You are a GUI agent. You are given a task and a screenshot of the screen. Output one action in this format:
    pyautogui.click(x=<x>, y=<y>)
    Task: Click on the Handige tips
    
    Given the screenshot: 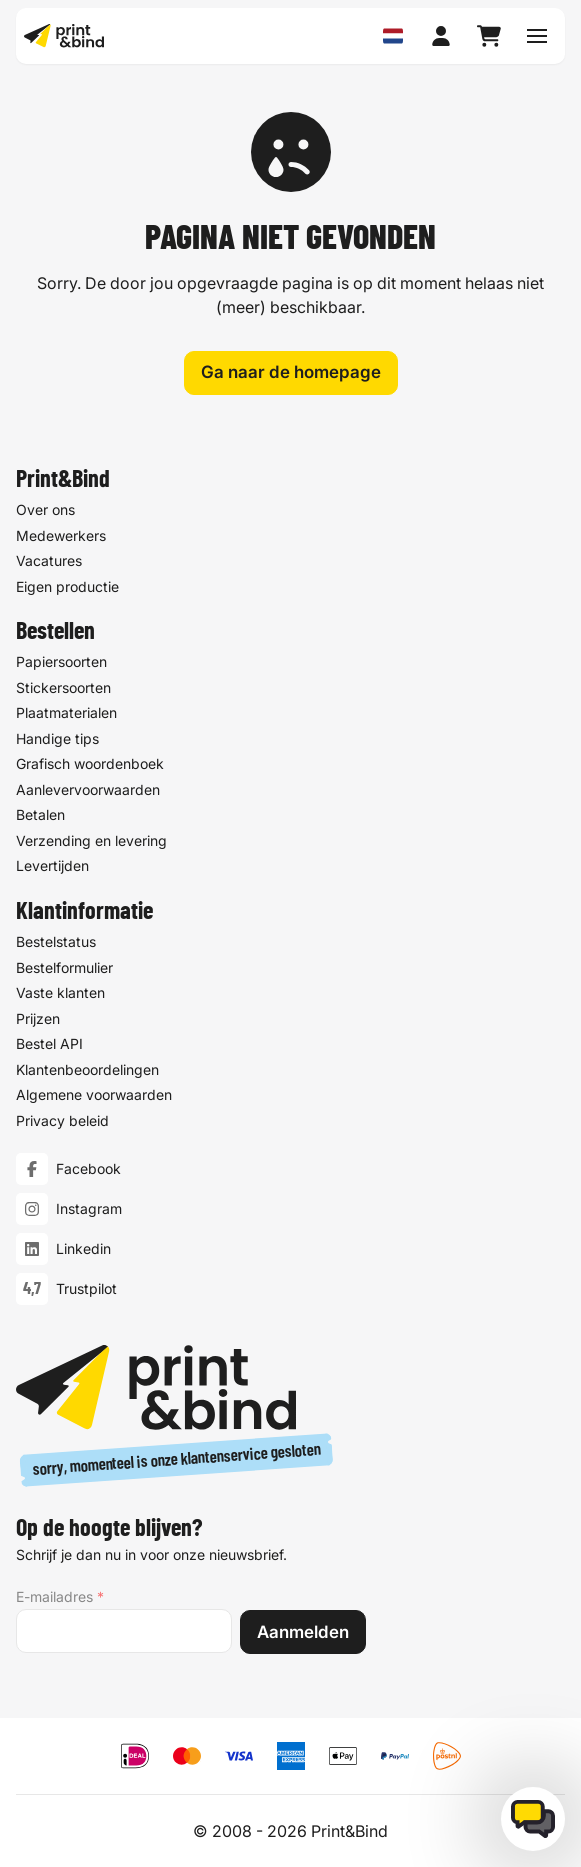 What is the action you would take?
    pyautogui.click(x=57, y=738)
    